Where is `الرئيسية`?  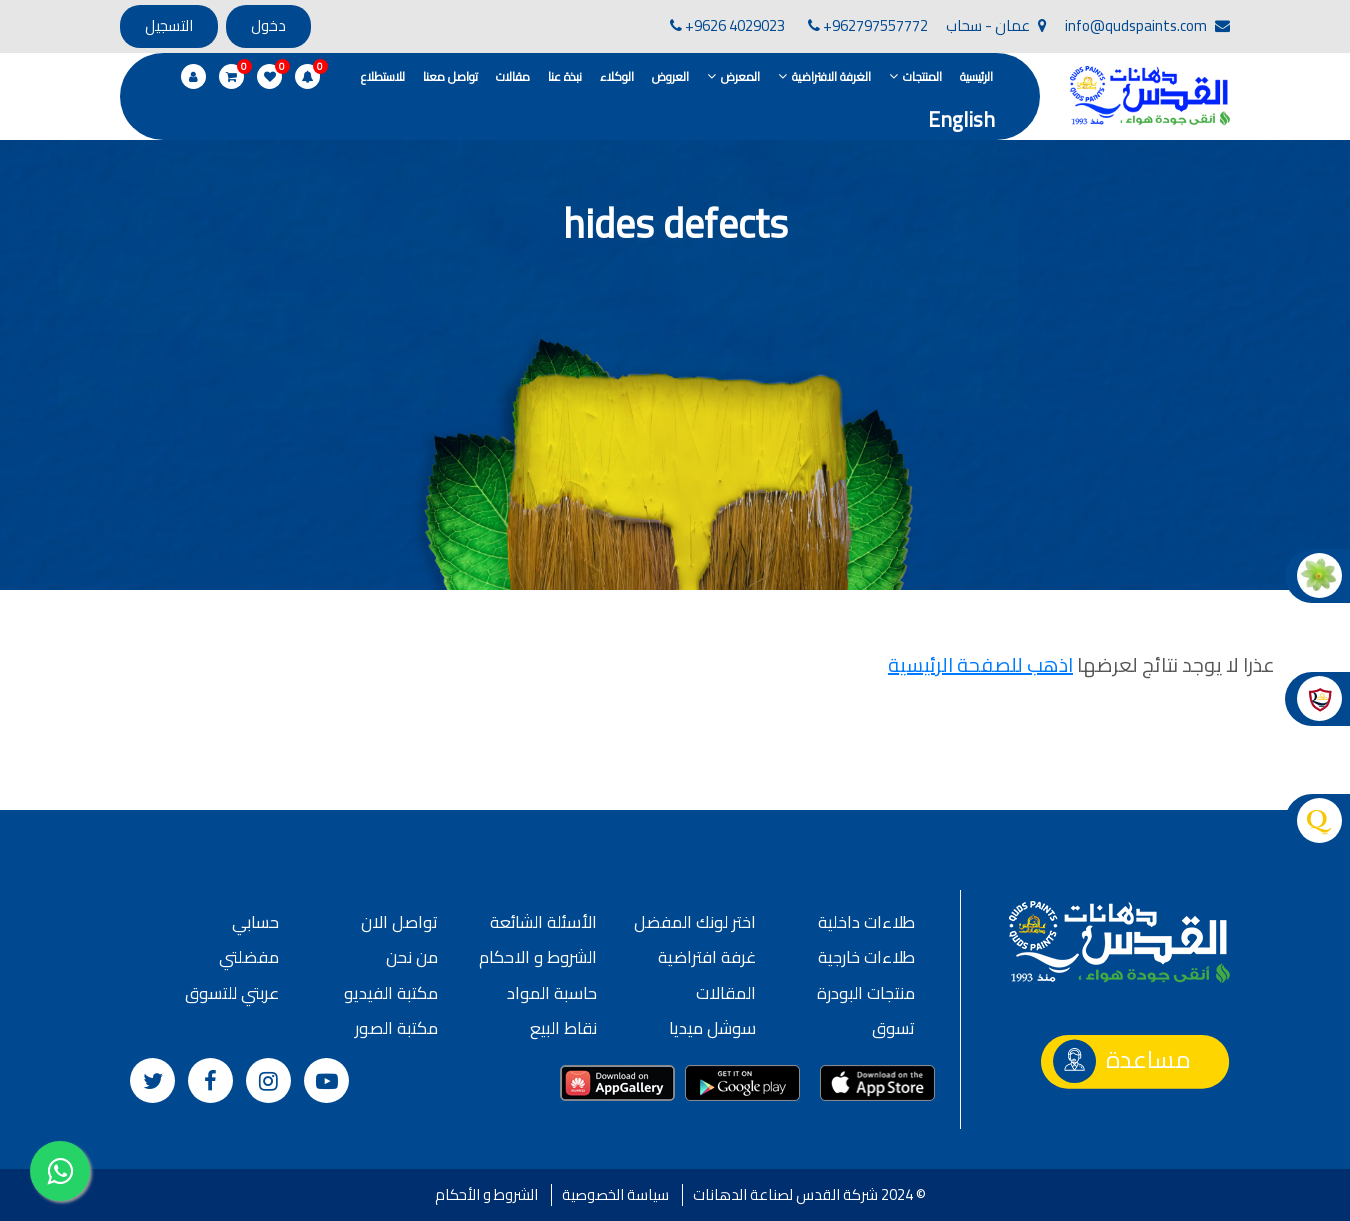
الرئيسية is located at coordinates (976, 76).